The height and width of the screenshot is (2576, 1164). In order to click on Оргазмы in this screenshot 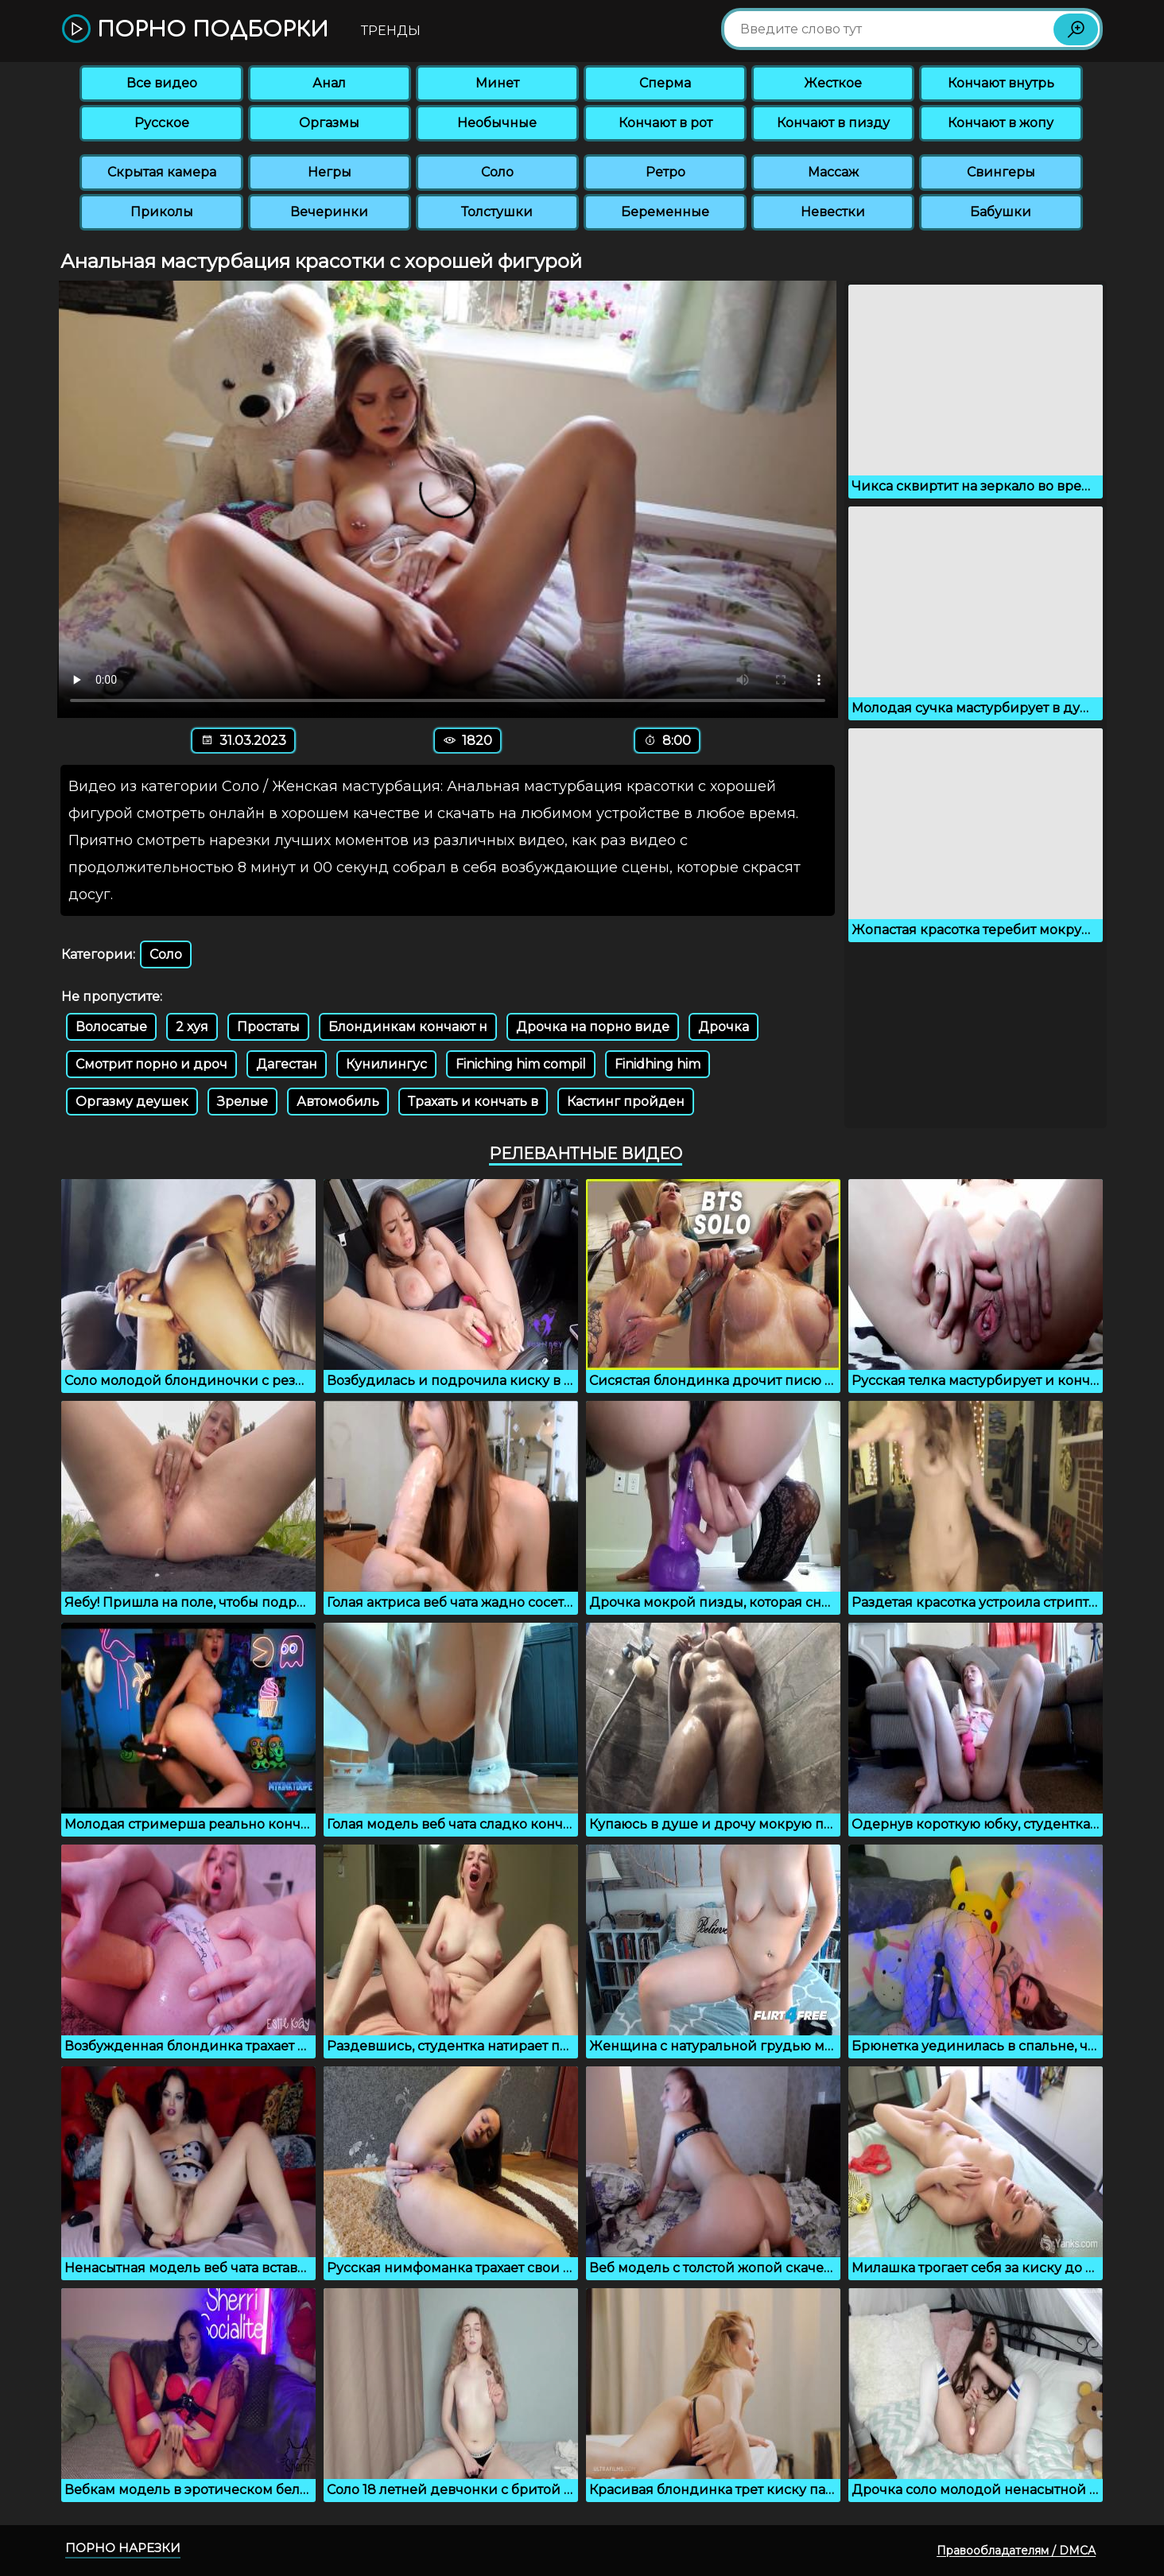, I will do `click(329, 122)`.